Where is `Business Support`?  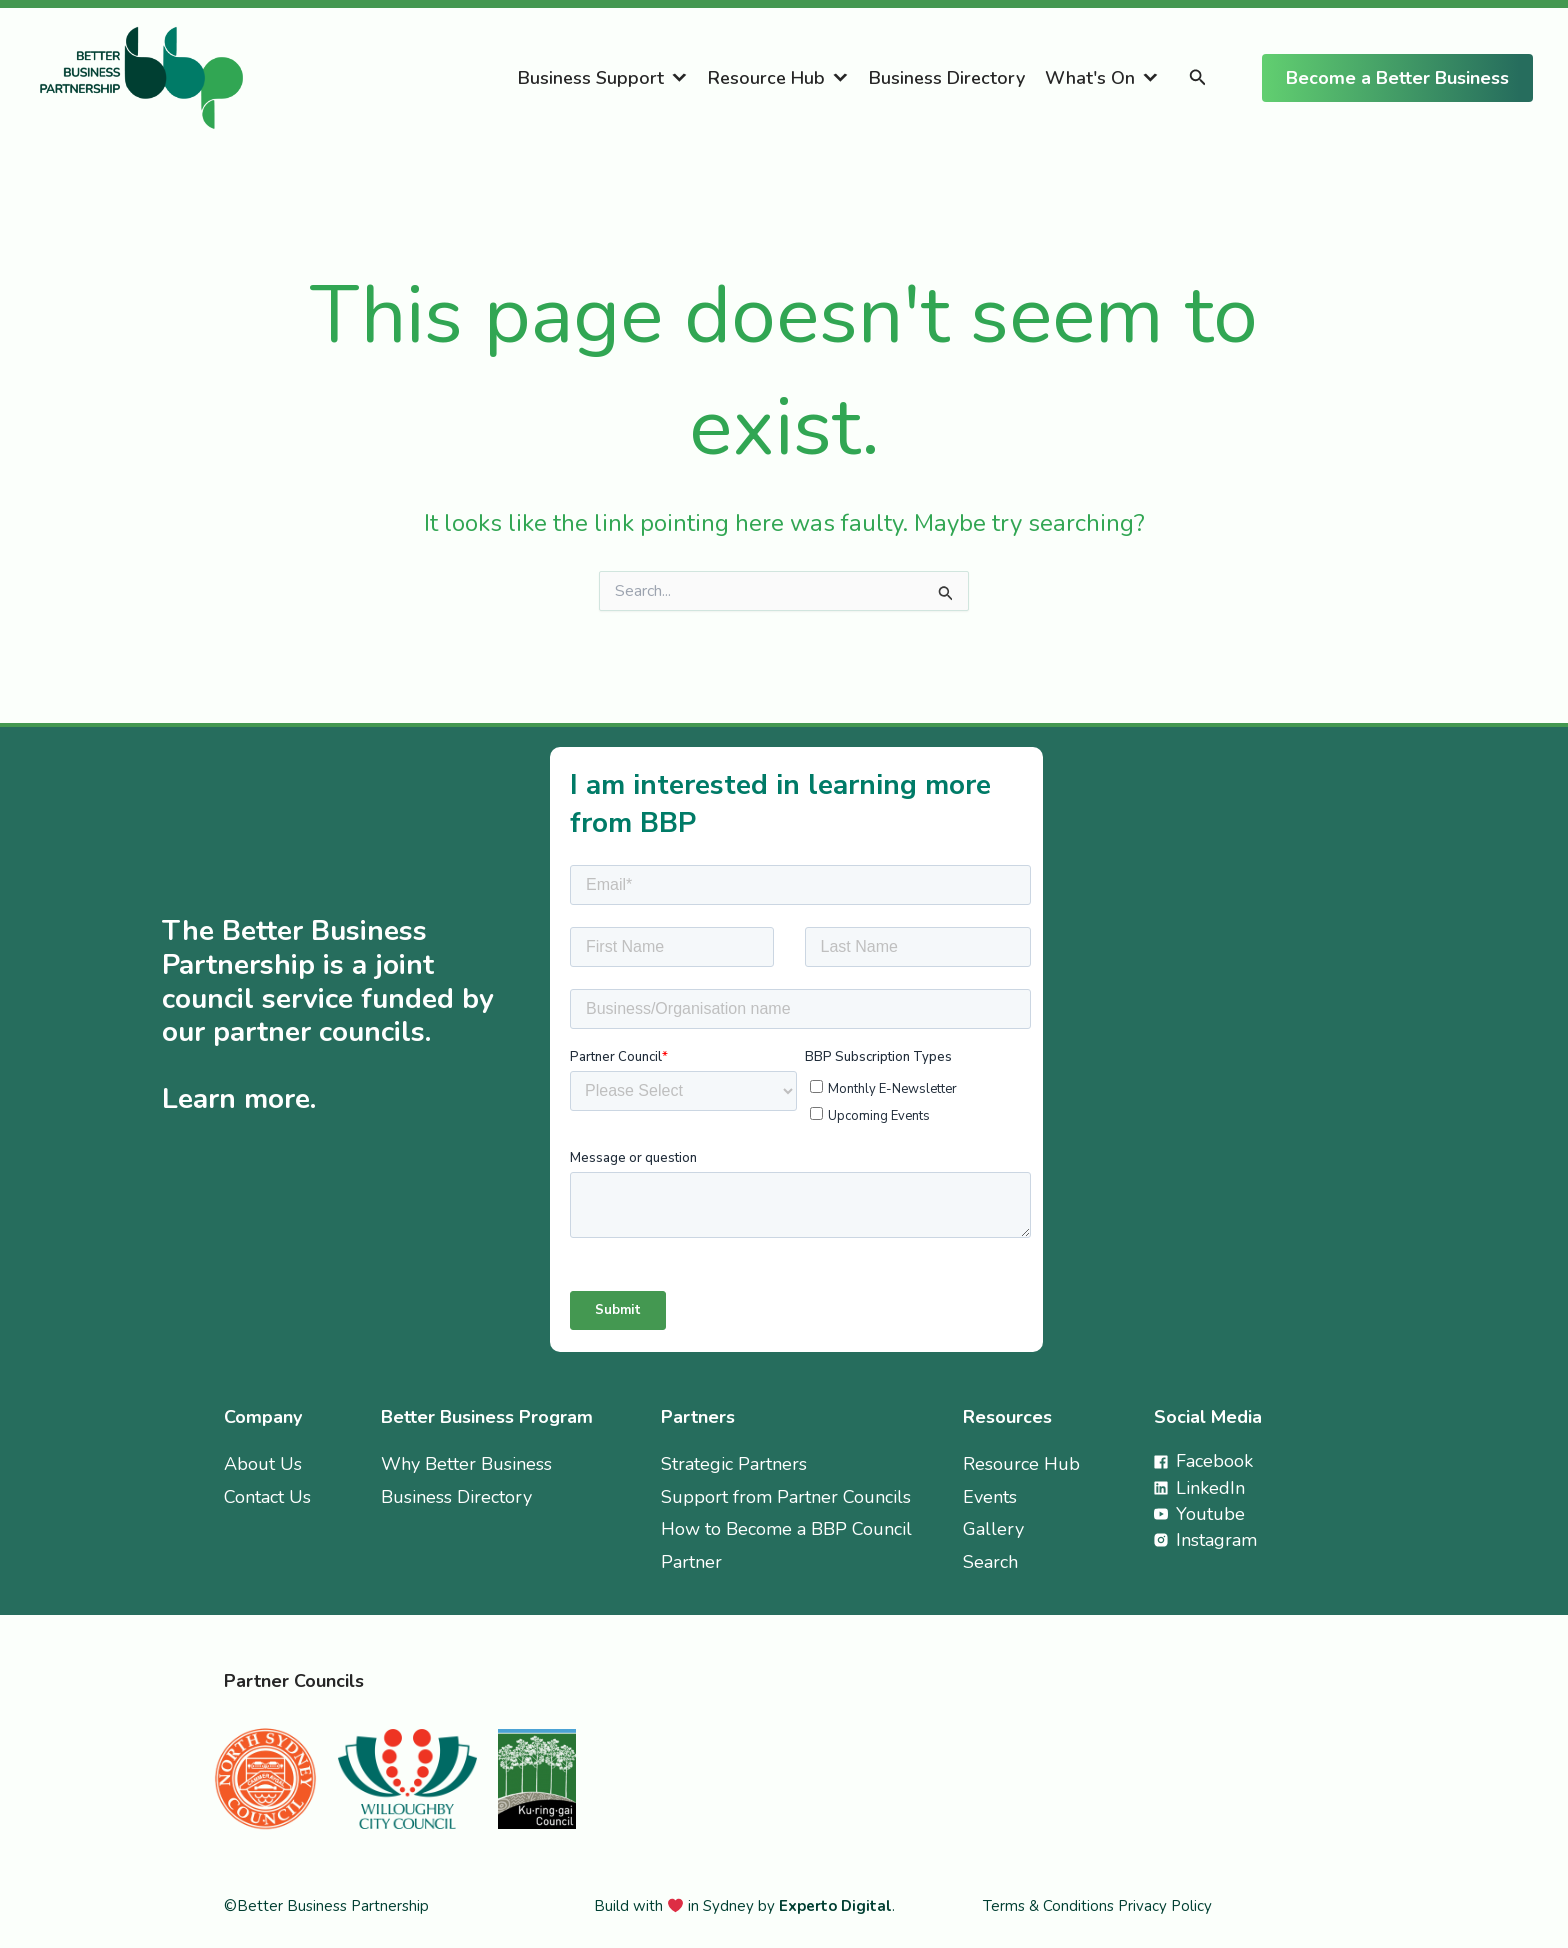
Business Support is located at coordinates (591, 78).